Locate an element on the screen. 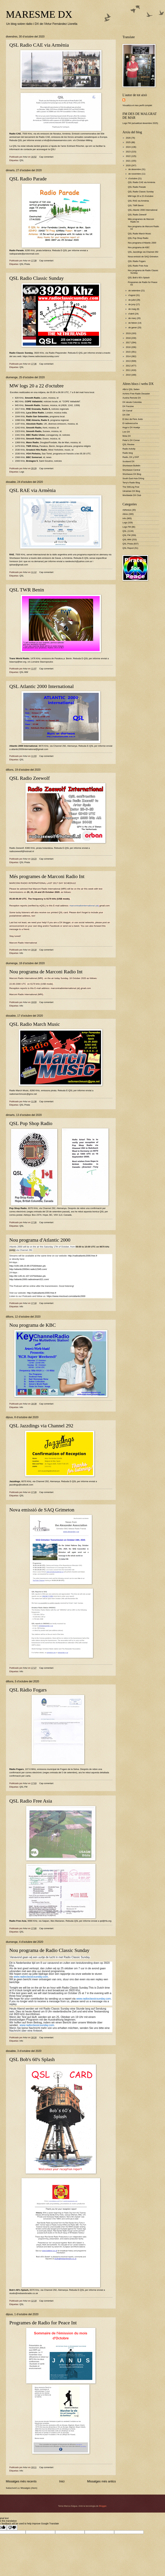 This screenshot has width=165, height=2576. QSL Radio Classic Sunday is located at coordinates (36, 278).